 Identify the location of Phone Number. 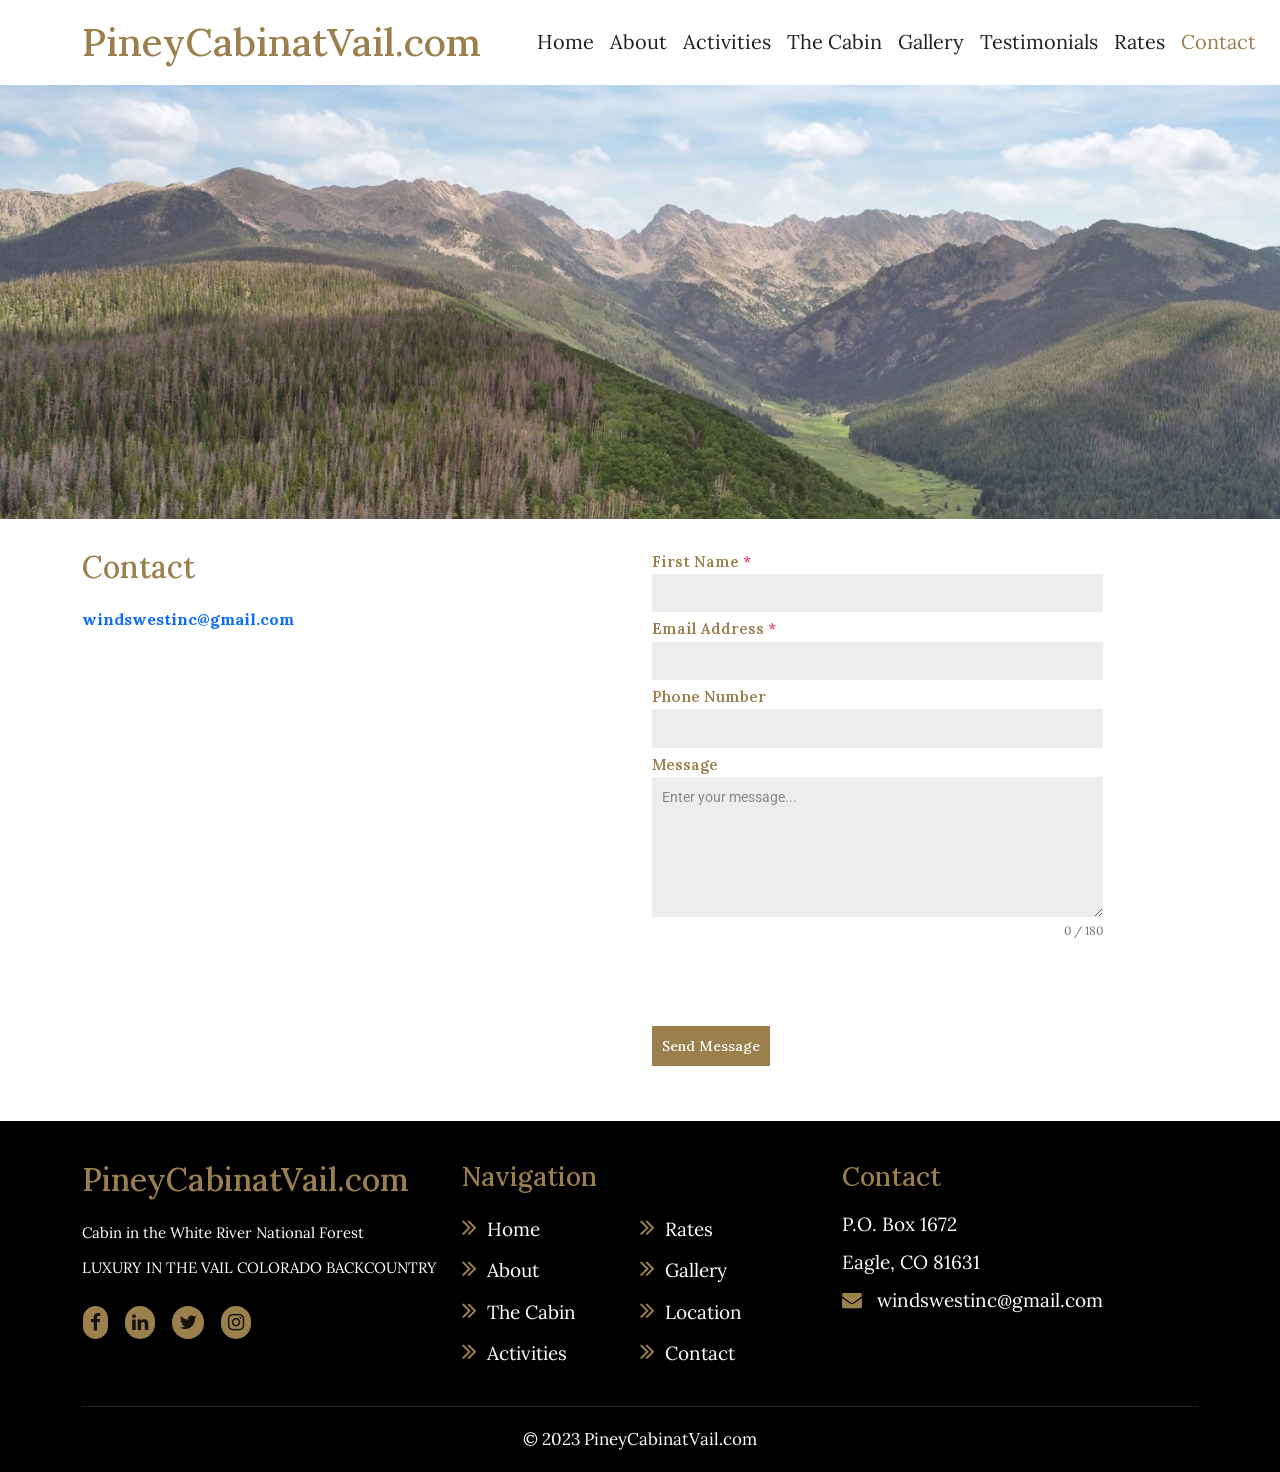
(709, 696).